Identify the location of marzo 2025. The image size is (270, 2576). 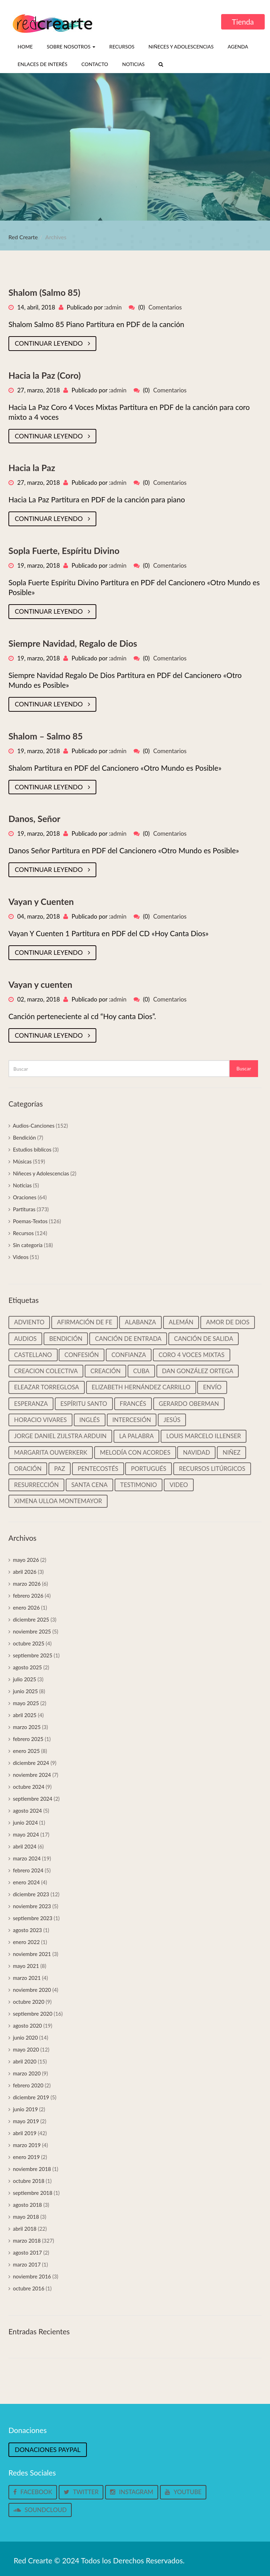
(27, 1727).